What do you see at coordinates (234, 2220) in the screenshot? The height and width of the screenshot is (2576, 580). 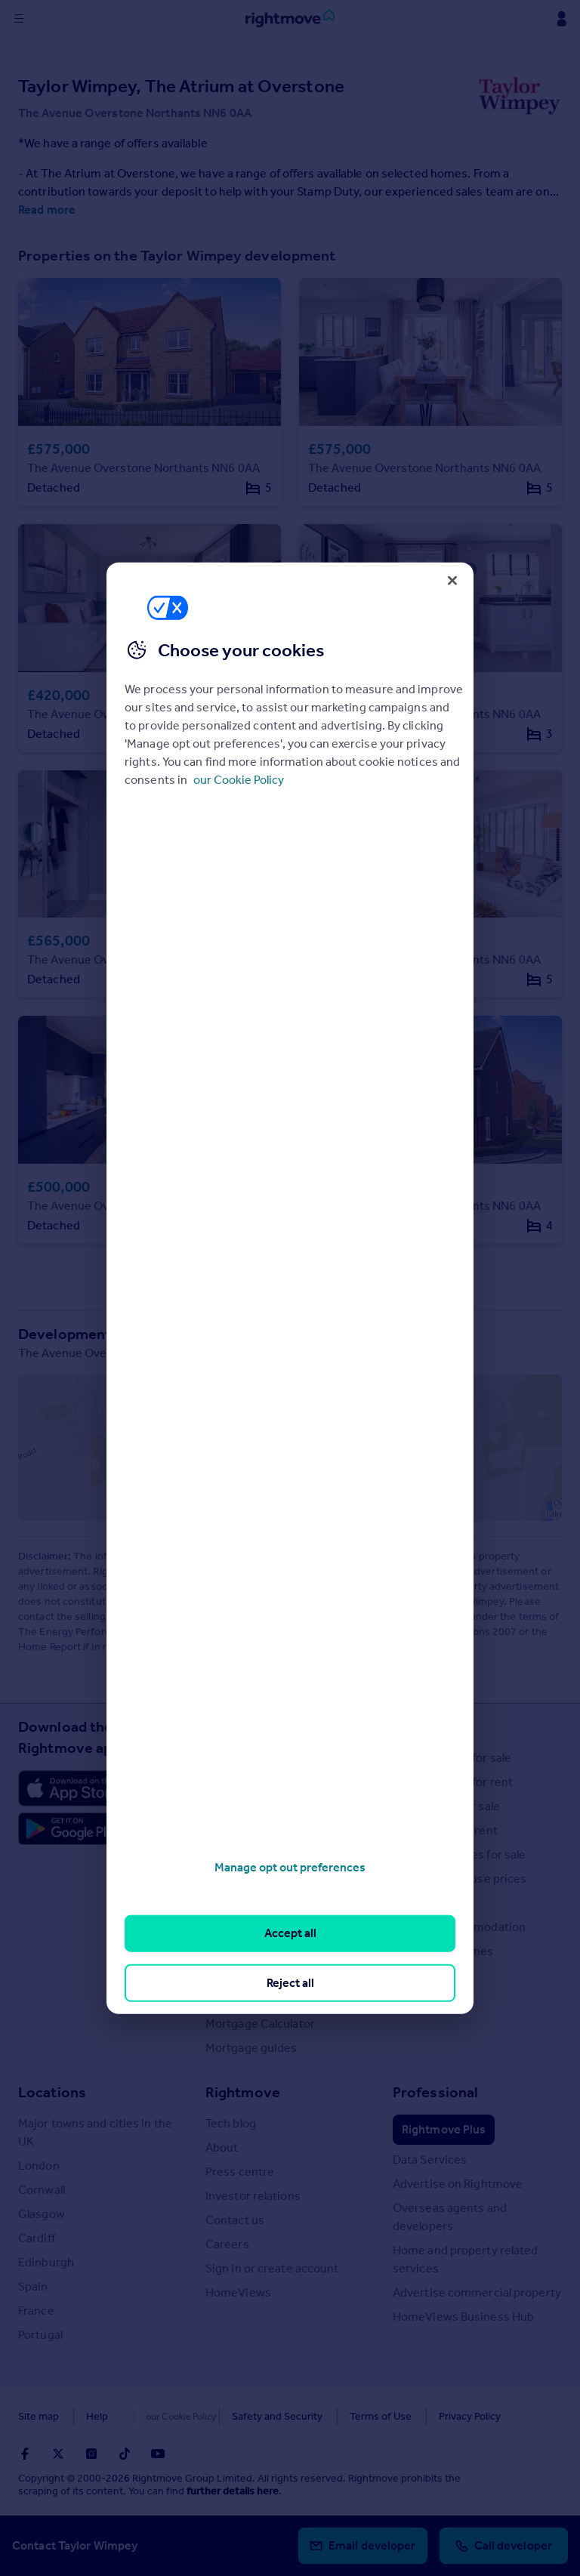 I see `Contact us` at bounding box center [234, 2220].